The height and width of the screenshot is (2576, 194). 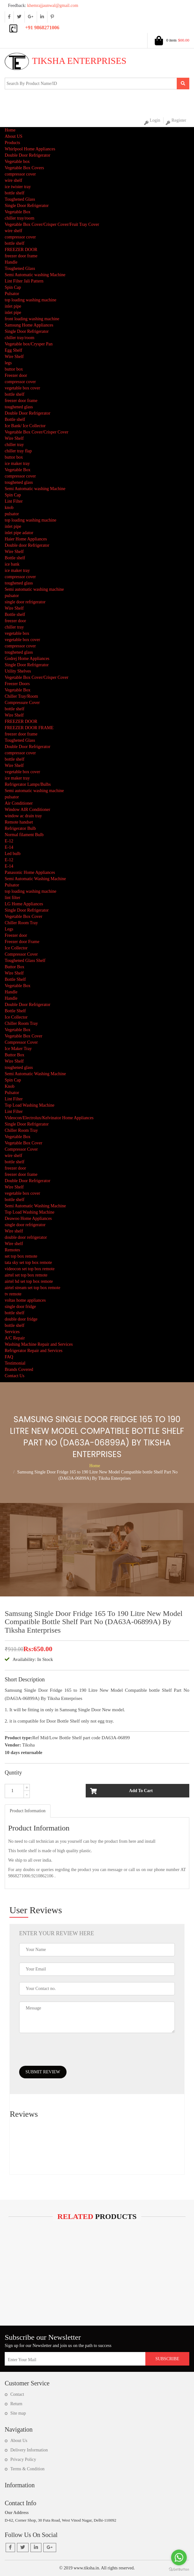 What do you see at coordinates (21, 1319) in the screenshot?
I see `double door fridge` at bounding box center [21, 1319].